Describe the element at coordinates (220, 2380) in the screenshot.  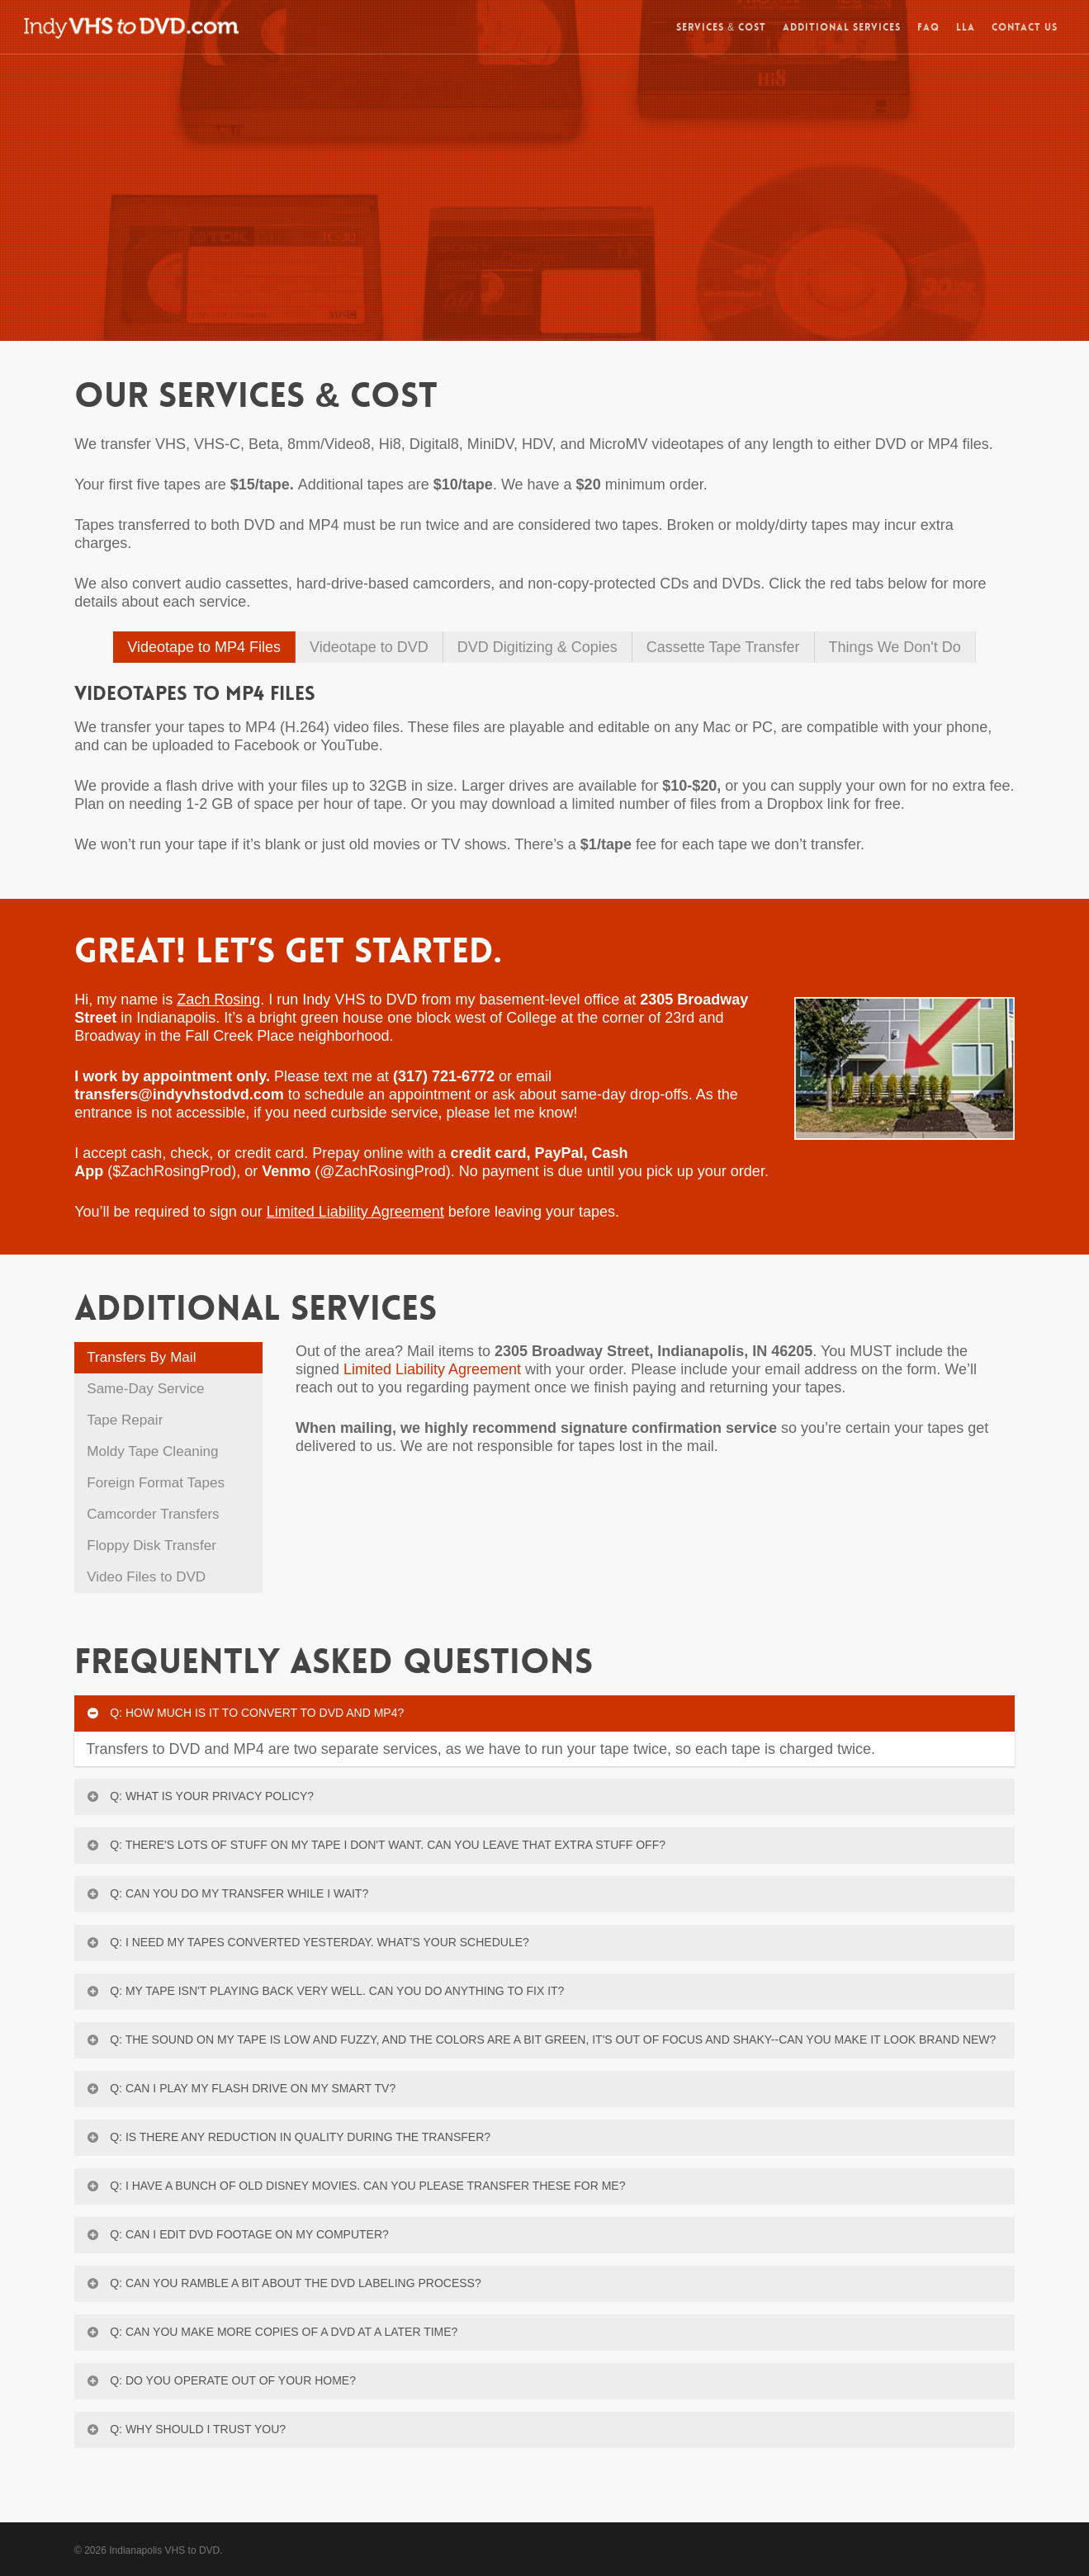
I see `Q: Do you operate out of your home?` at that location.